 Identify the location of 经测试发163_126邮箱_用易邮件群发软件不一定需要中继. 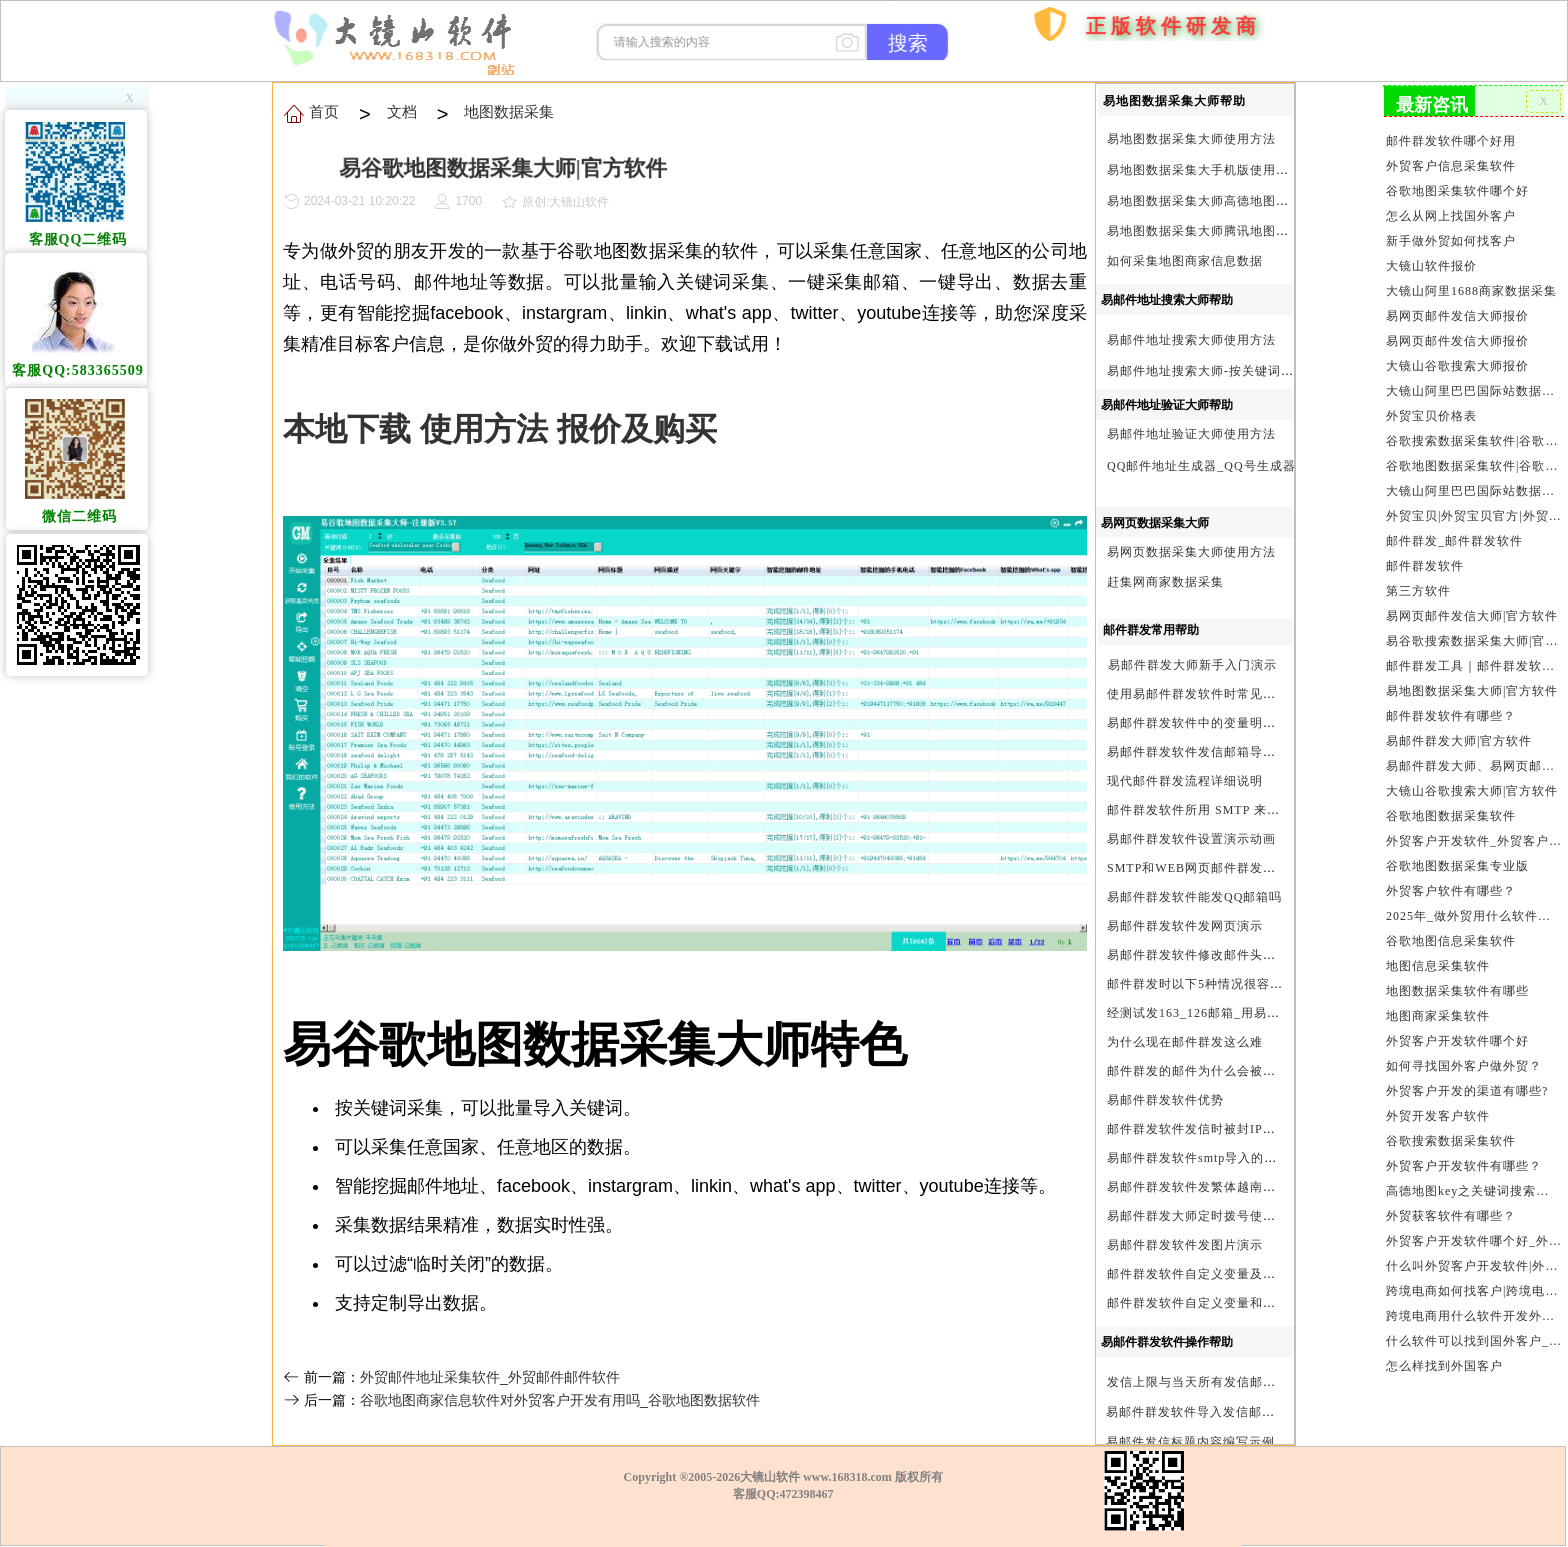
(1271, 1013).